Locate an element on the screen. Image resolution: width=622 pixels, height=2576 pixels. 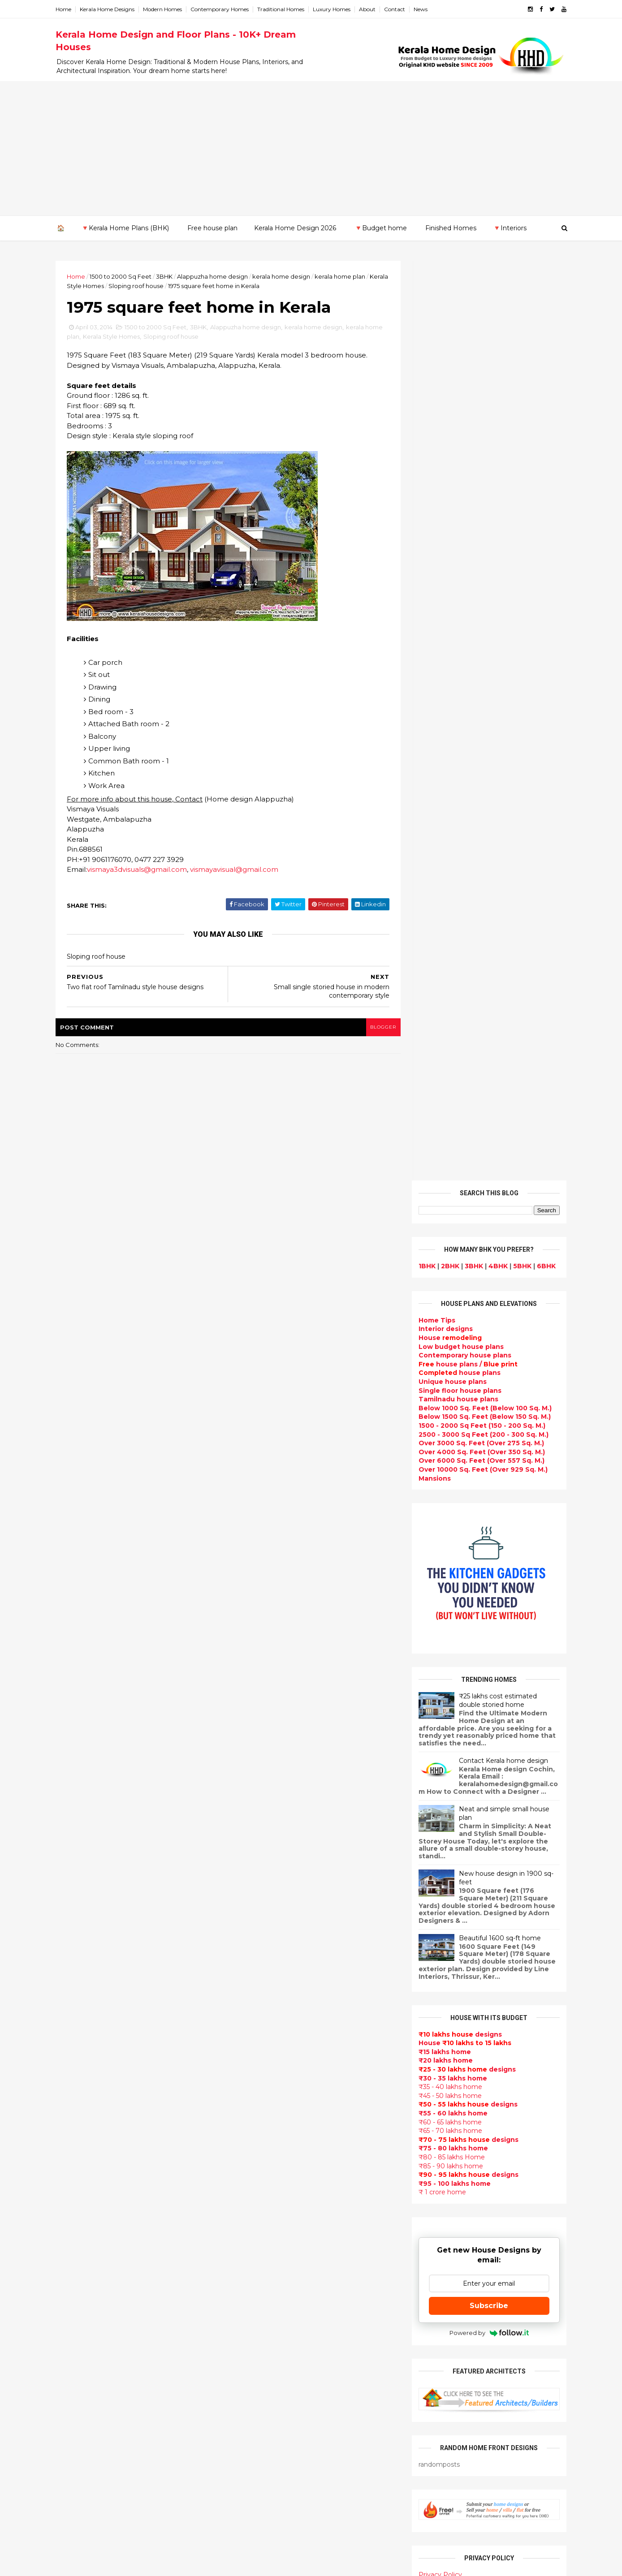
Privacy Policy is located at coordinates (438, 1655).